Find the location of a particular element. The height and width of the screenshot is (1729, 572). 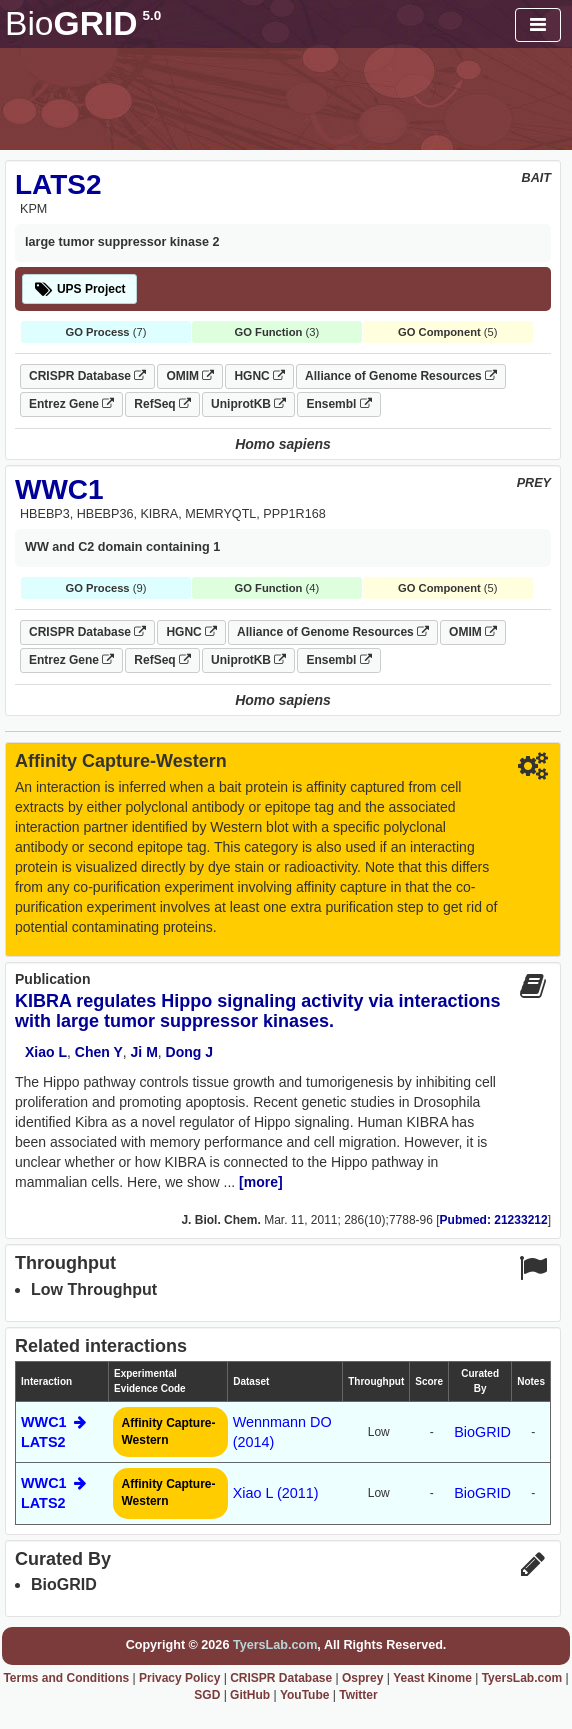

YouTube is located at coordinates (305, 1695).